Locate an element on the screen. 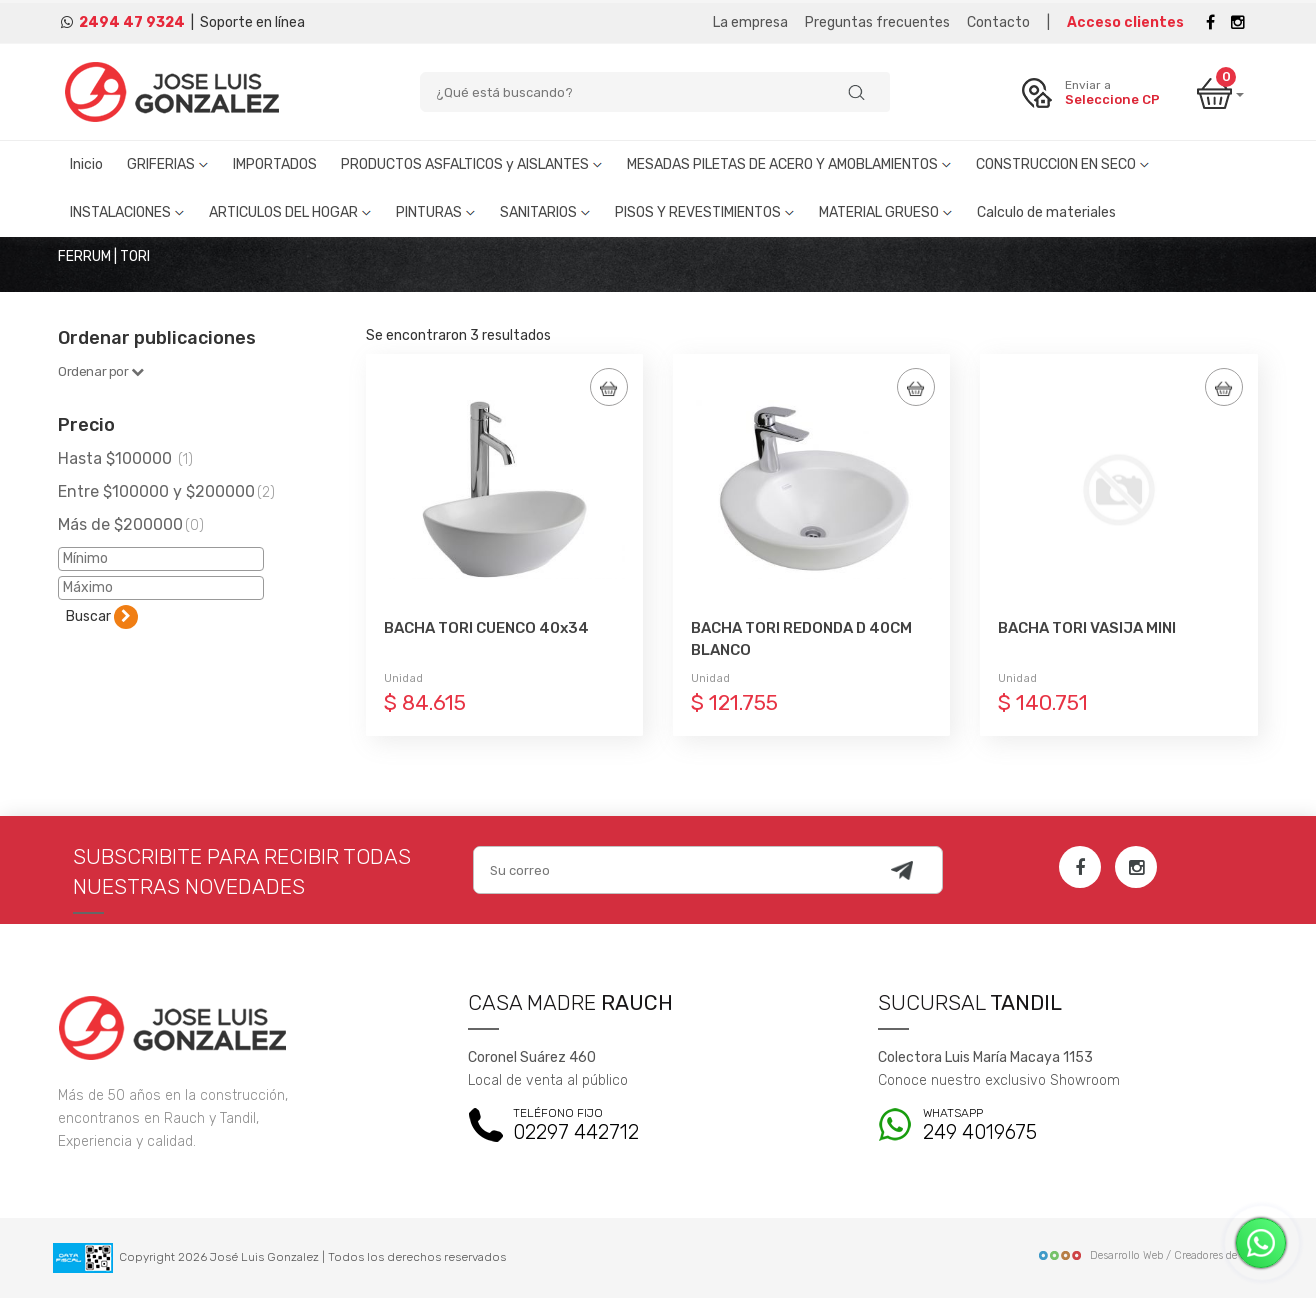 Image resolution: width=1316 pixels, height=1298 pixels. PISOS Y REVESTIMIENTOS is located at coordinates (705, 212).